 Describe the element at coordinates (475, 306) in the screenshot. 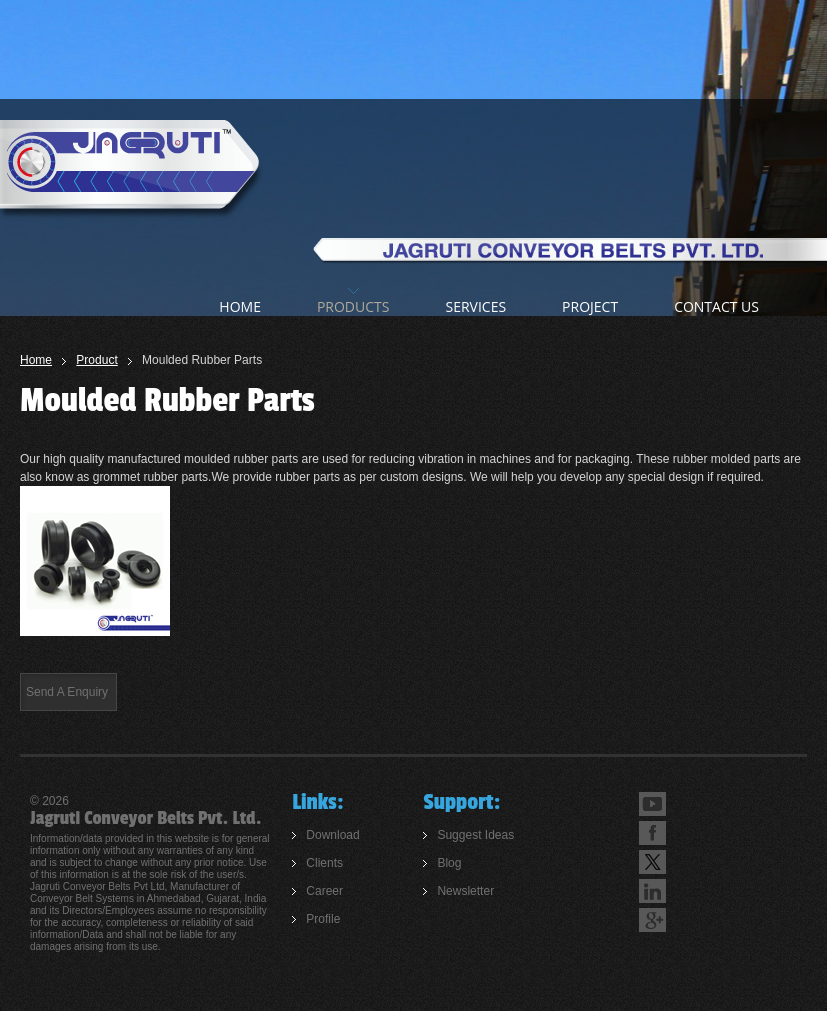

I see `Services` at that location.